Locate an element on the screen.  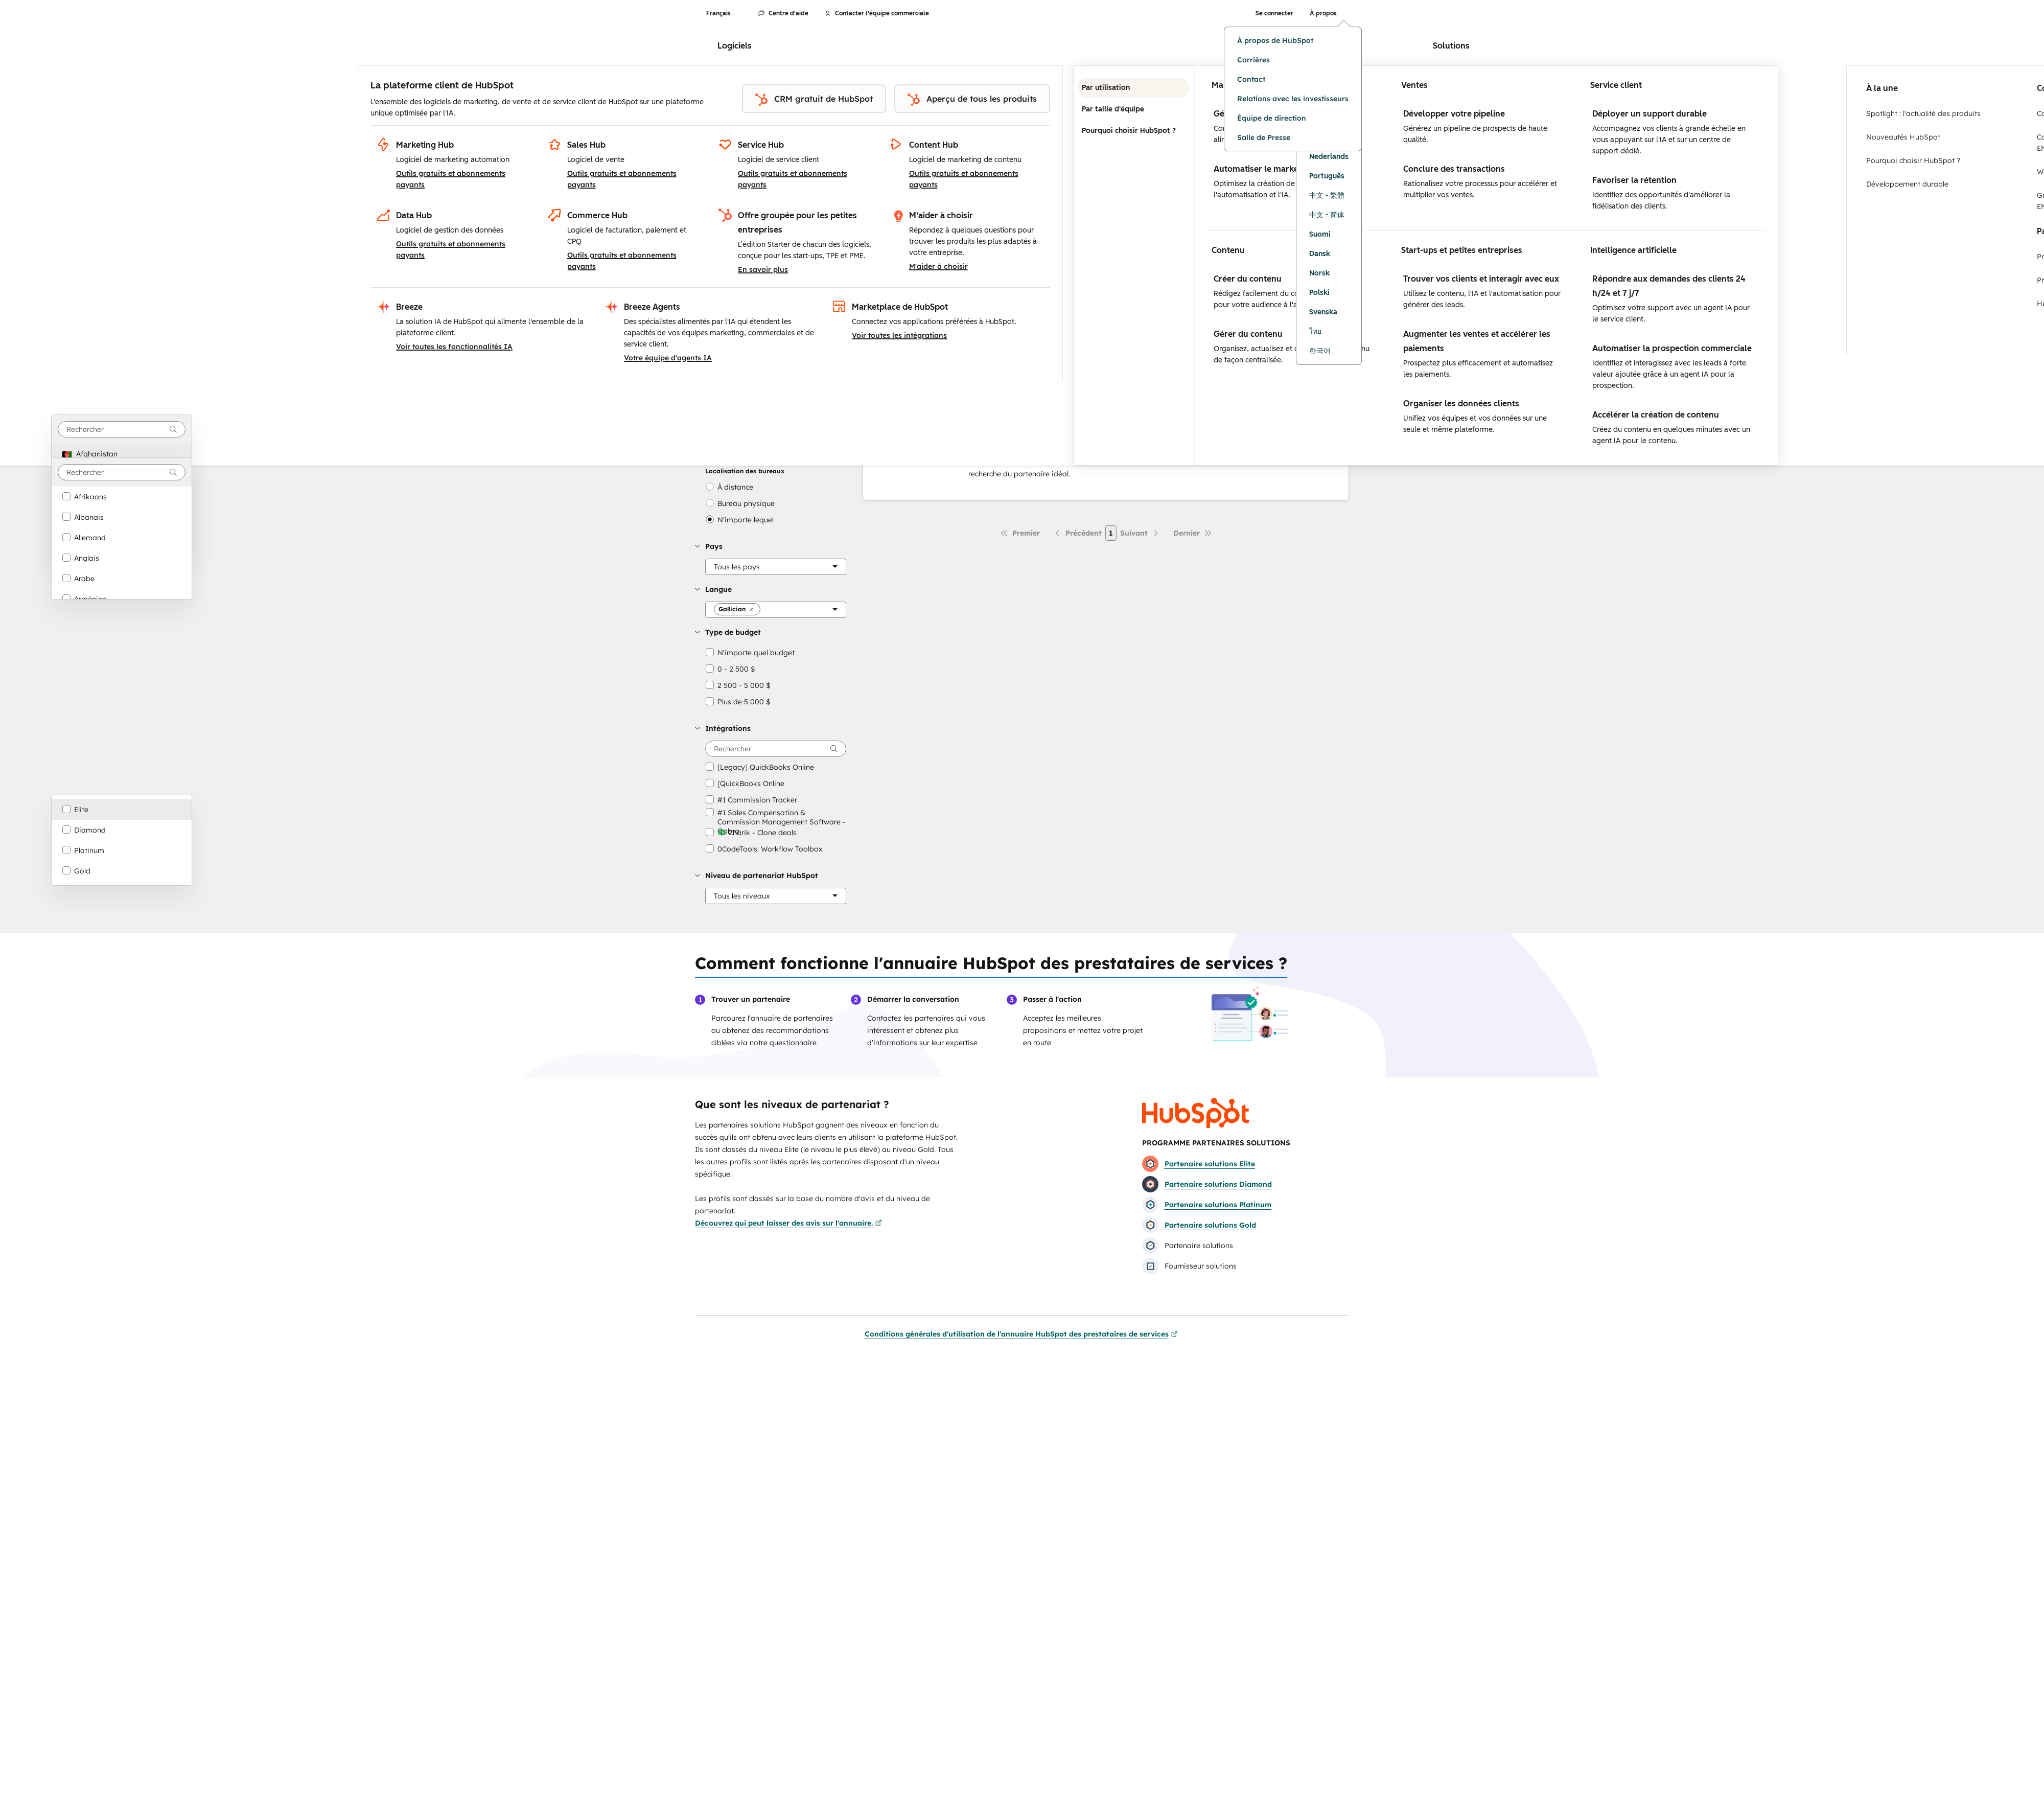
[Langue] is located at coordinates (775, 610).